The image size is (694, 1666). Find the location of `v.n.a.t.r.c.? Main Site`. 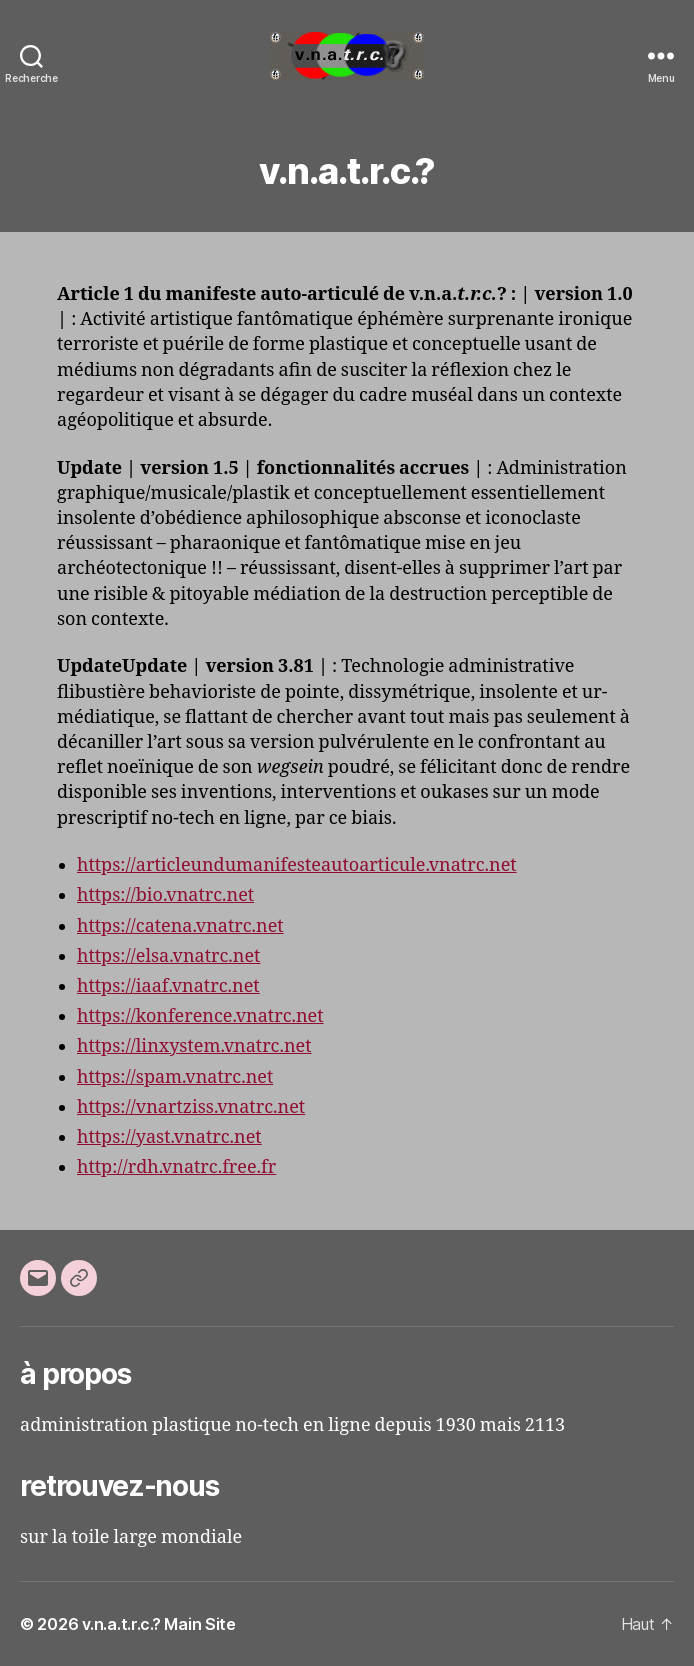

v.n.a.t.r.c.? Main Site is located at coordinates (159, 1624).